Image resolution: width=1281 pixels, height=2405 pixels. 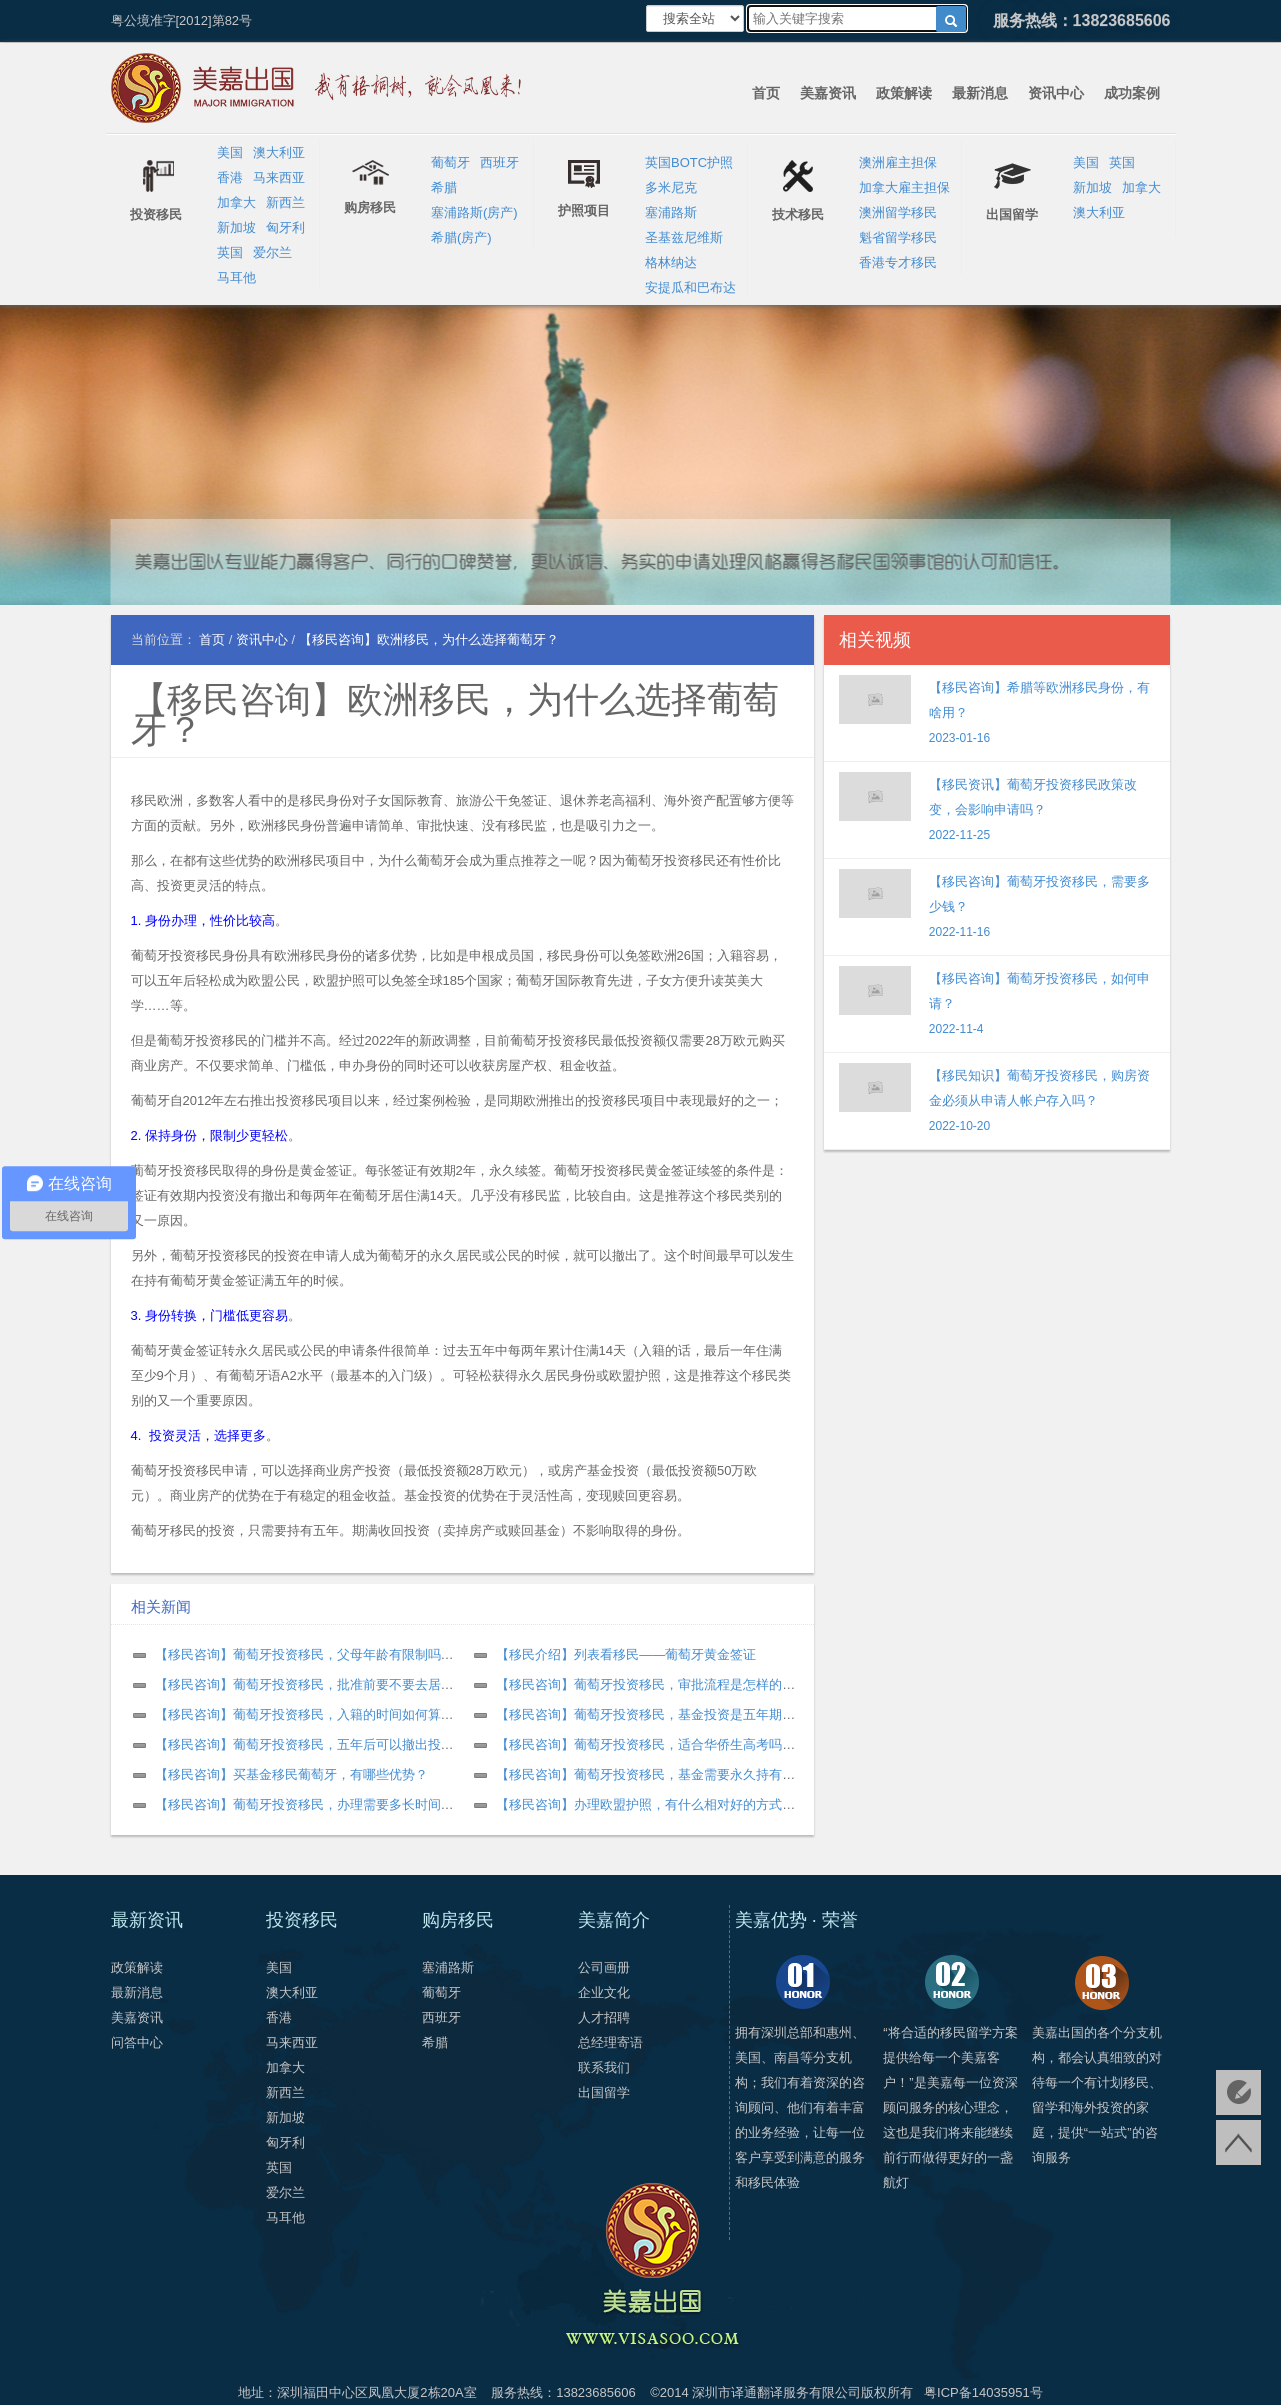 What do you see at coordinates (610, 2042) in the screenshot?
I see `总经理寄语` at bounding box center [610, 2042].